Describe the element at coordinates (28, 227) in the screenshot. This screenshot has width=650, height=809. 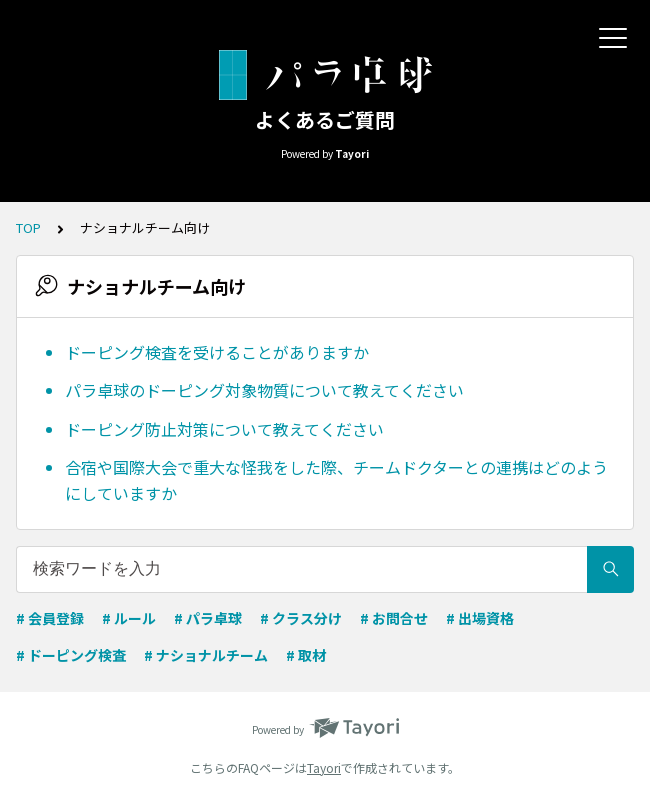
I see `TOP` at that location.